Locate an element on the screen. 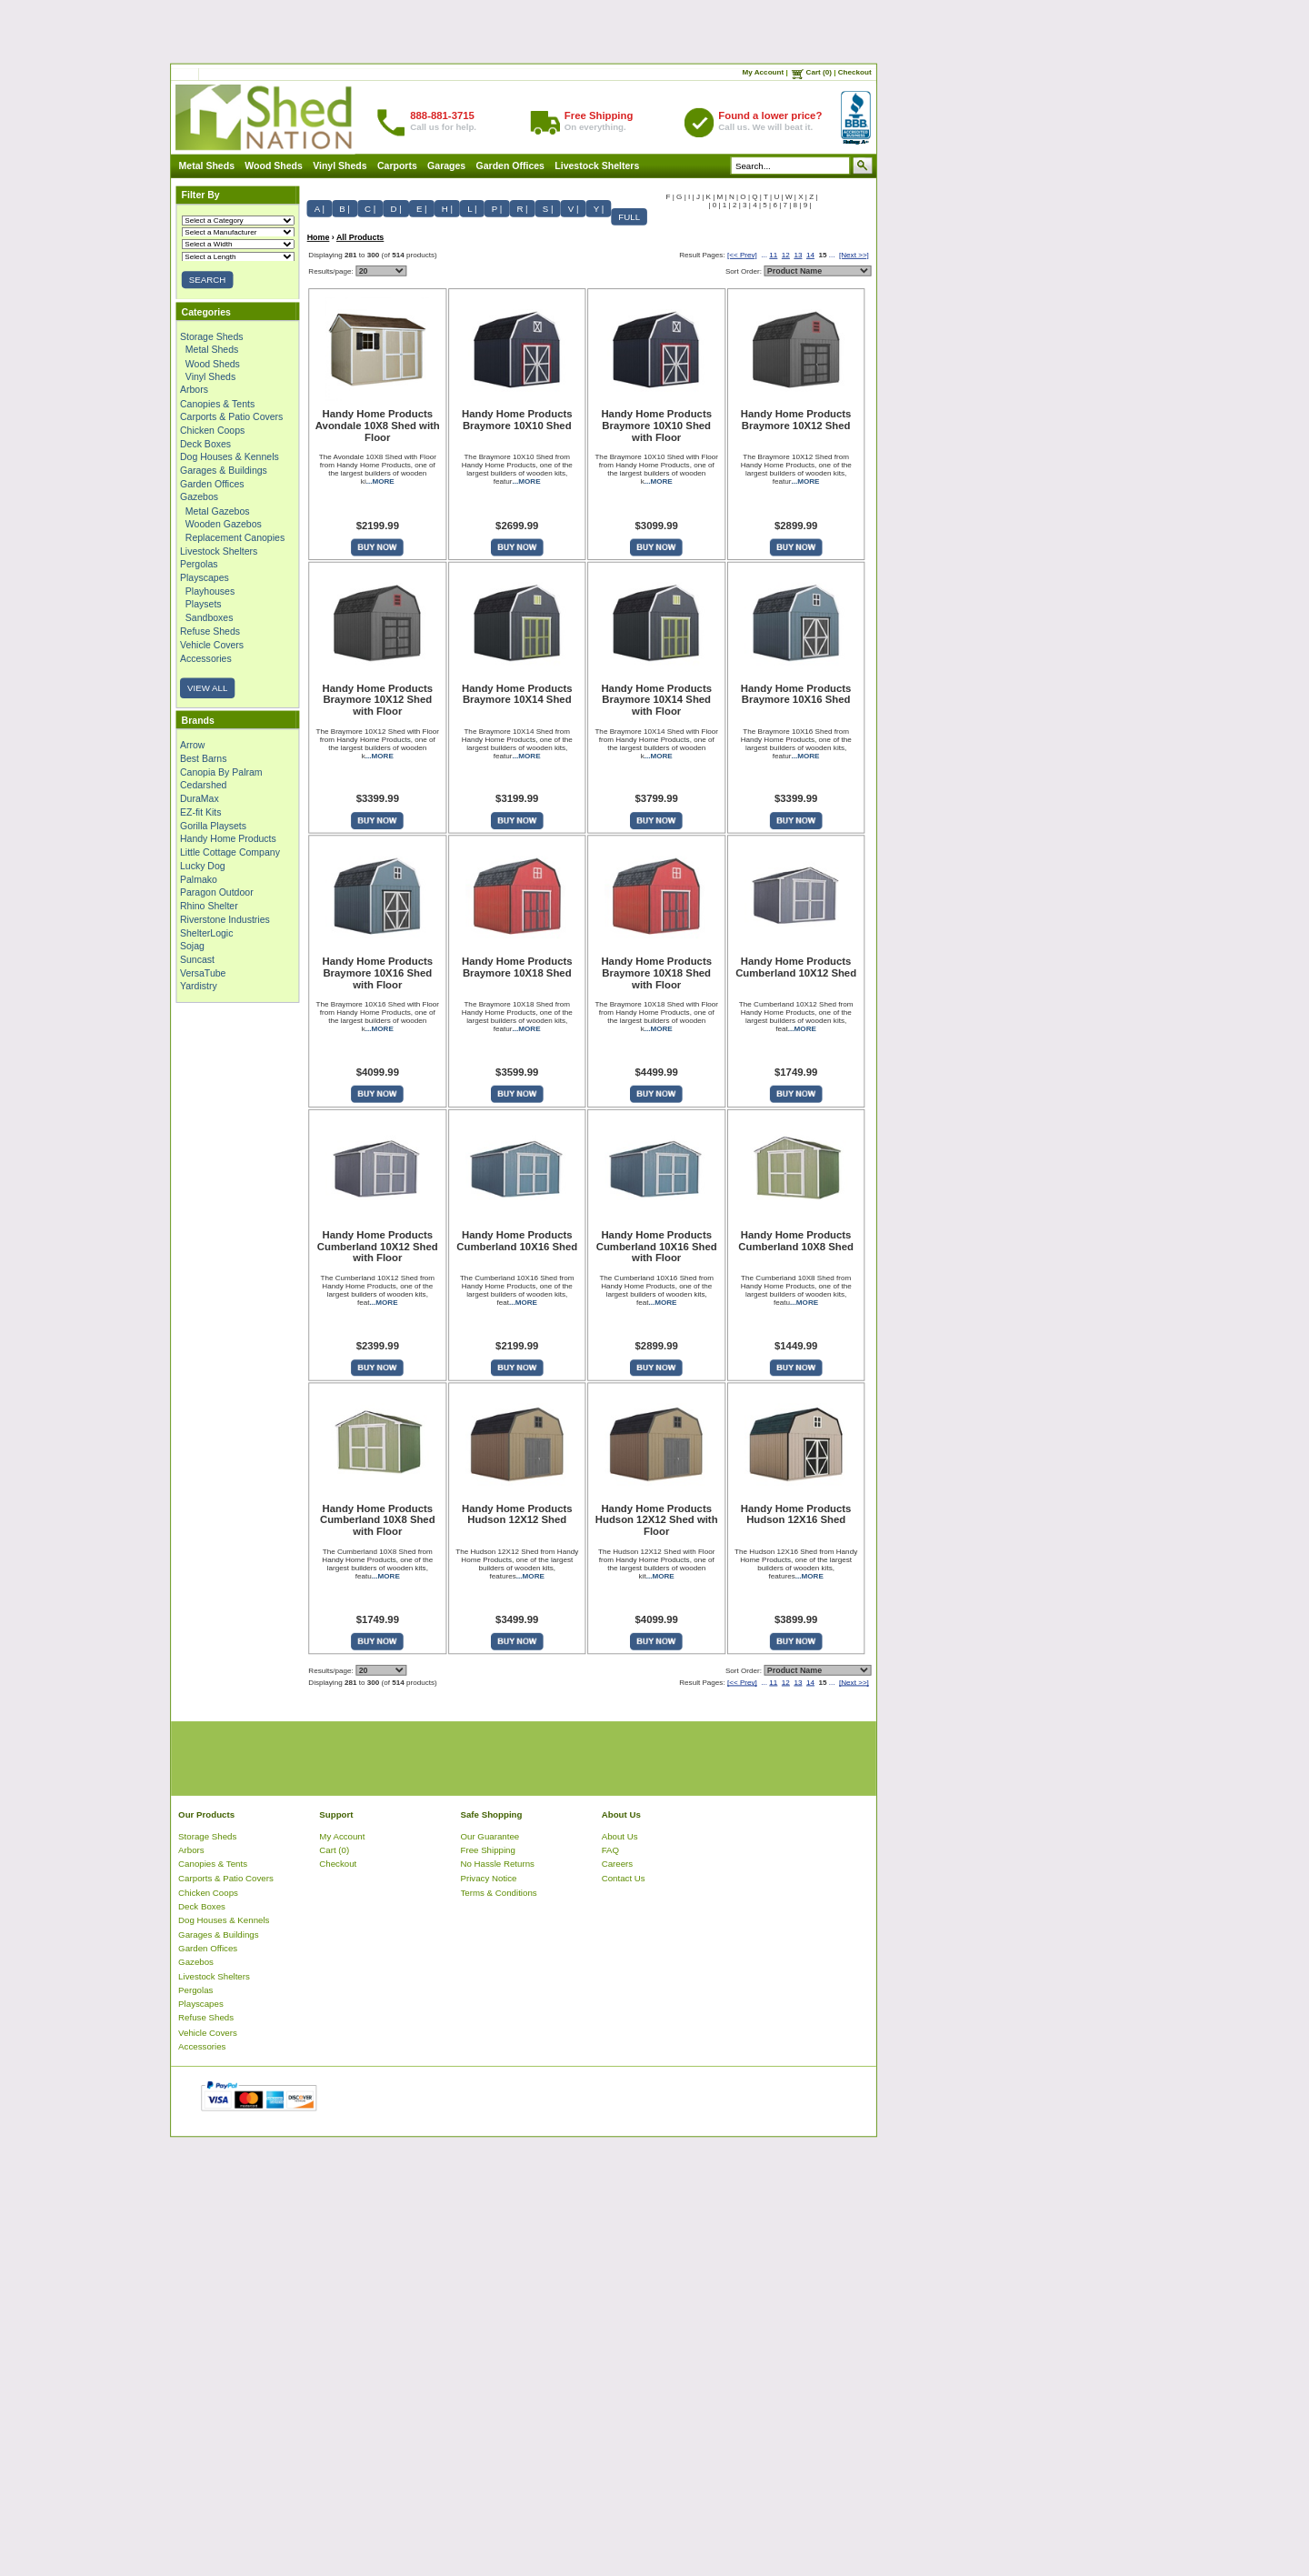  P | is located at coordinates (497, 209).